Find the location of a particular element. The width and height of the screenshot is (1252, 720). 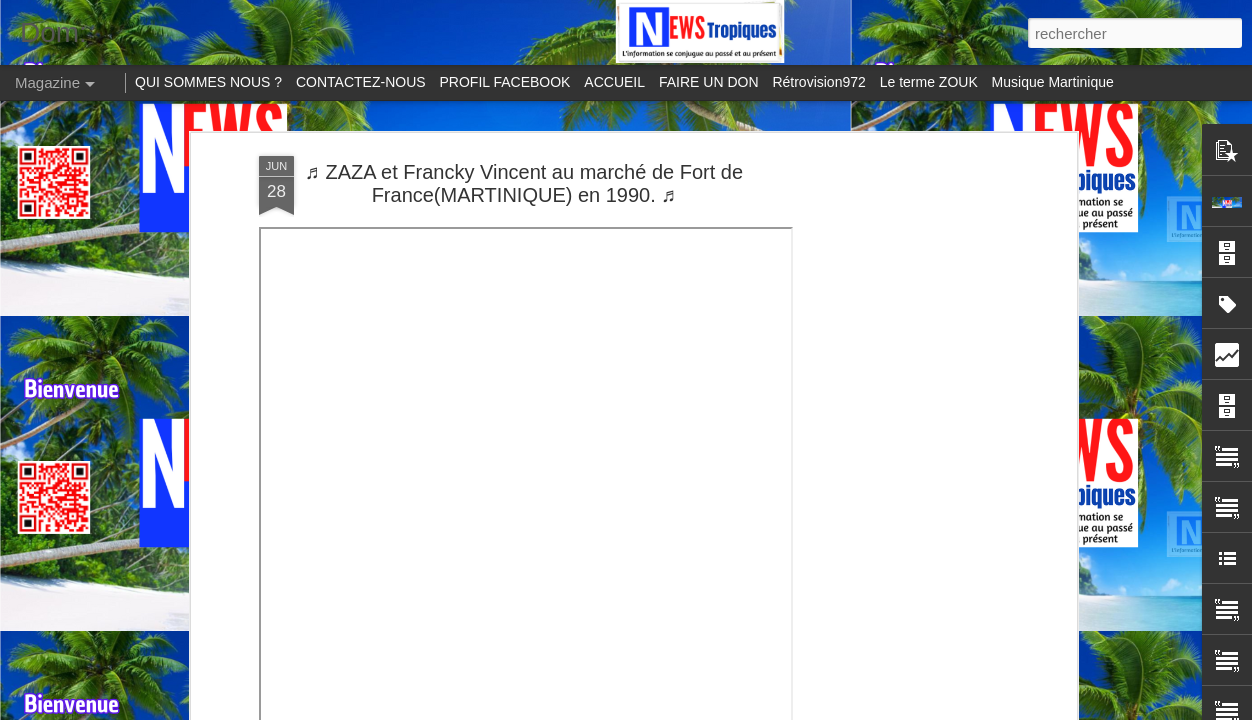

ACCUEIL is located at coordinates (614, 82).